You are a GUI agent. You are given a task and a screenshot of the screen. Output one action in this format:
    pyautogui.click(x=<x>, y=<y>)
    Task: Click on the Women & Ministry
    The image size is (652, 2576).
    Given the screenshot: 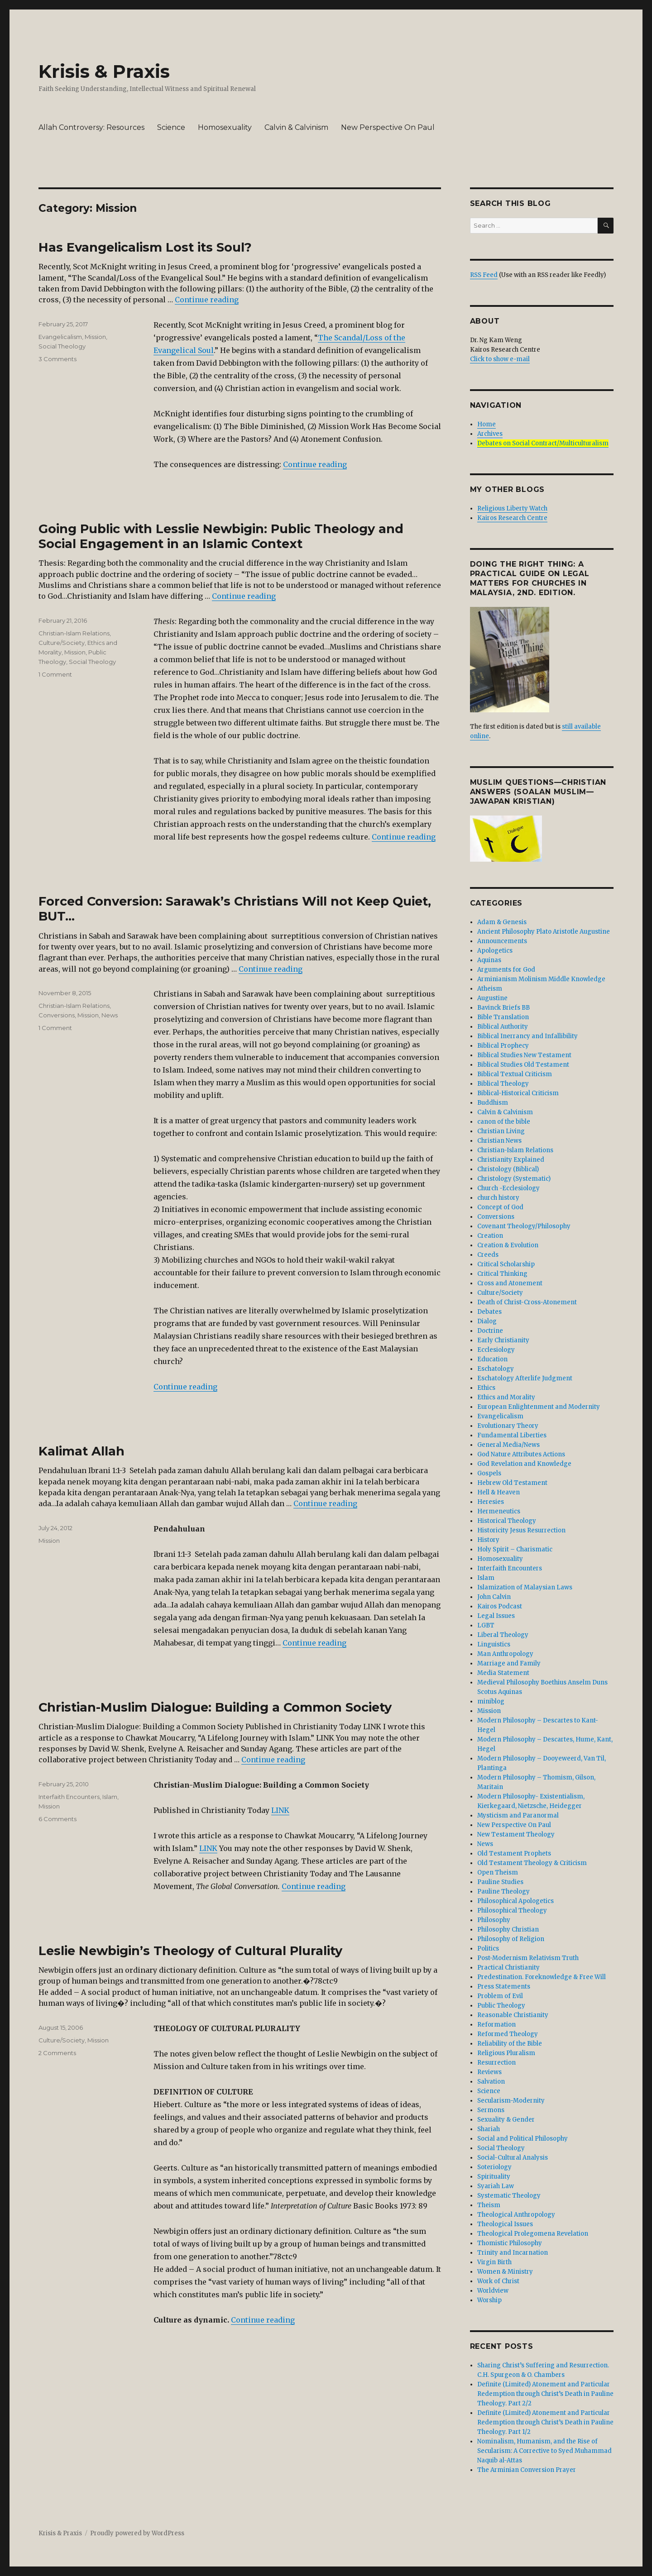 What is the action you would take?
    pyautogui.click(x=505, y=2271)
    